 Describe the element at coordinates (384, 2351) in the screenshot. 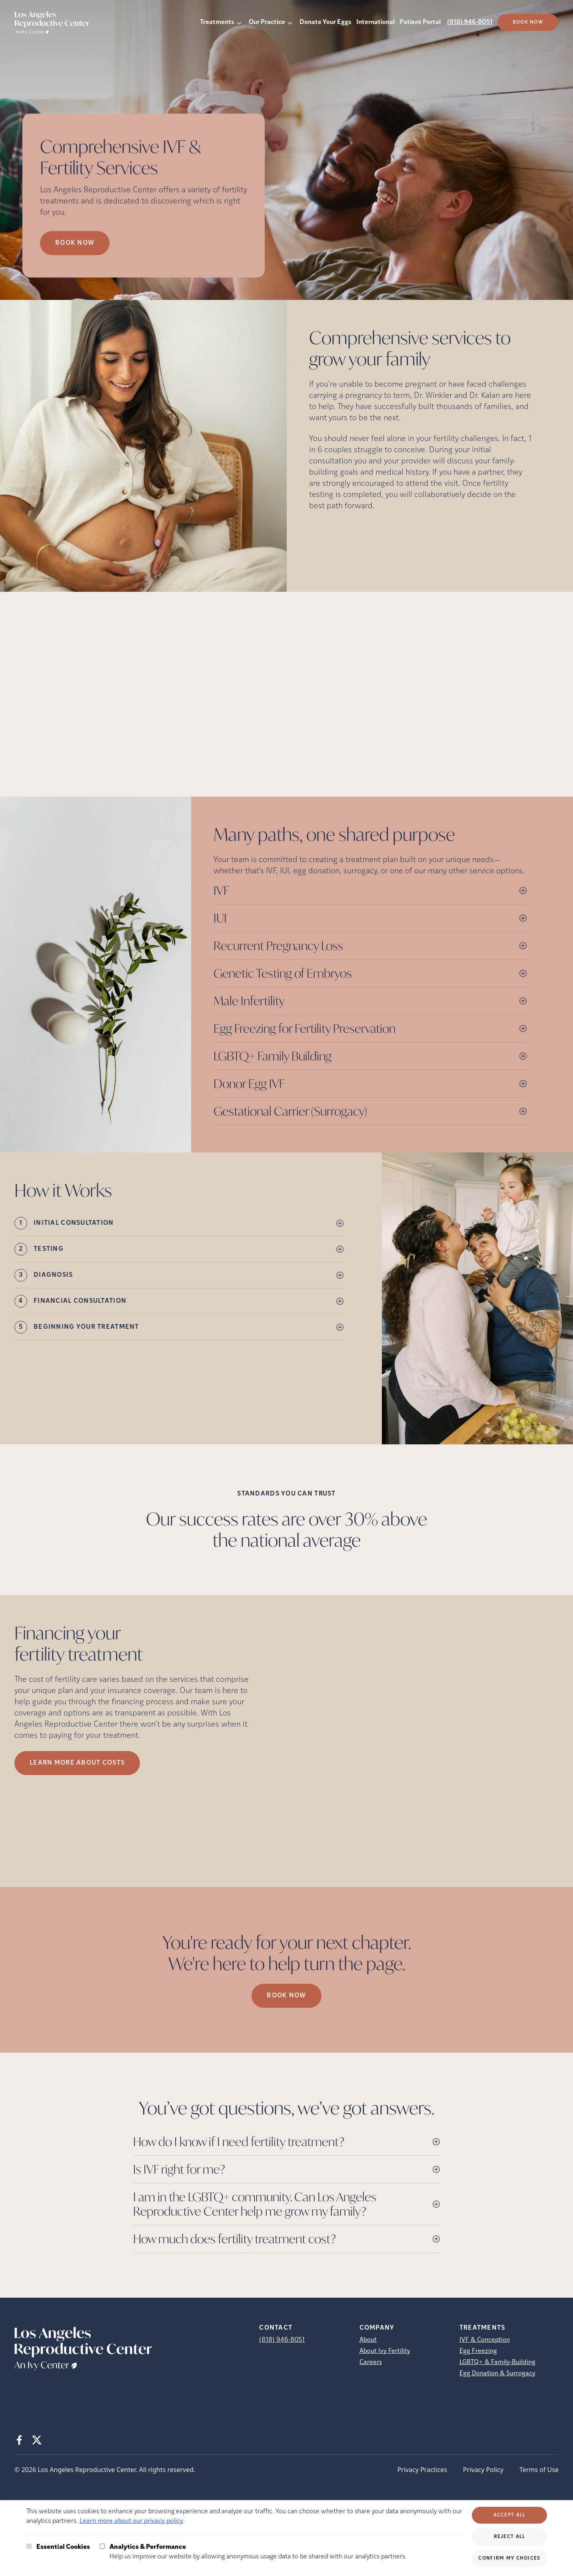

I see `About Ivy Fertility` at that location.